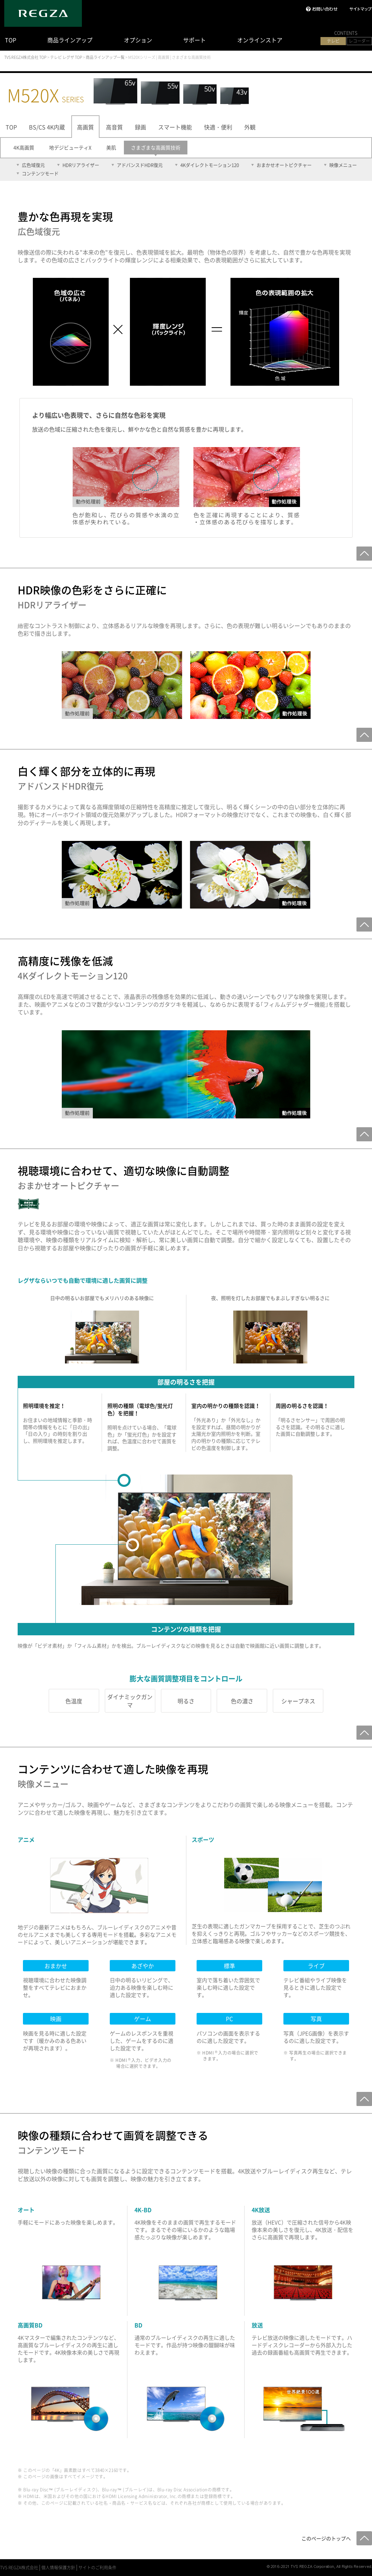  I want to click on 高画質, so click(85, 127).